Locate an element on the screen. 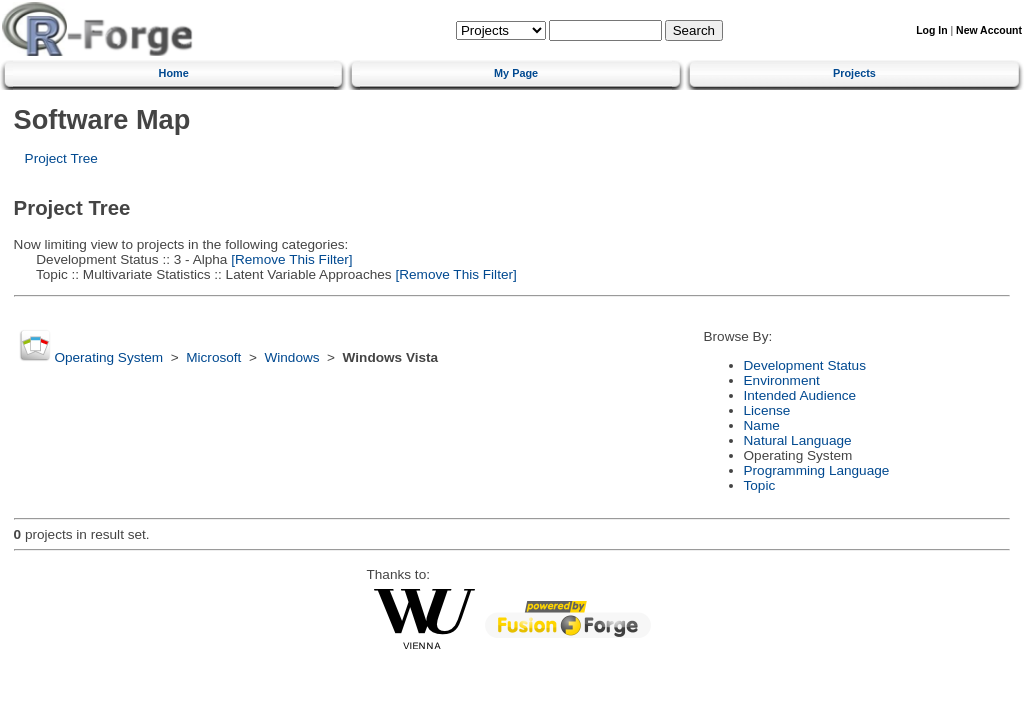 The image size is (1024, 720). Operating System is located at coordinates (108, 357).